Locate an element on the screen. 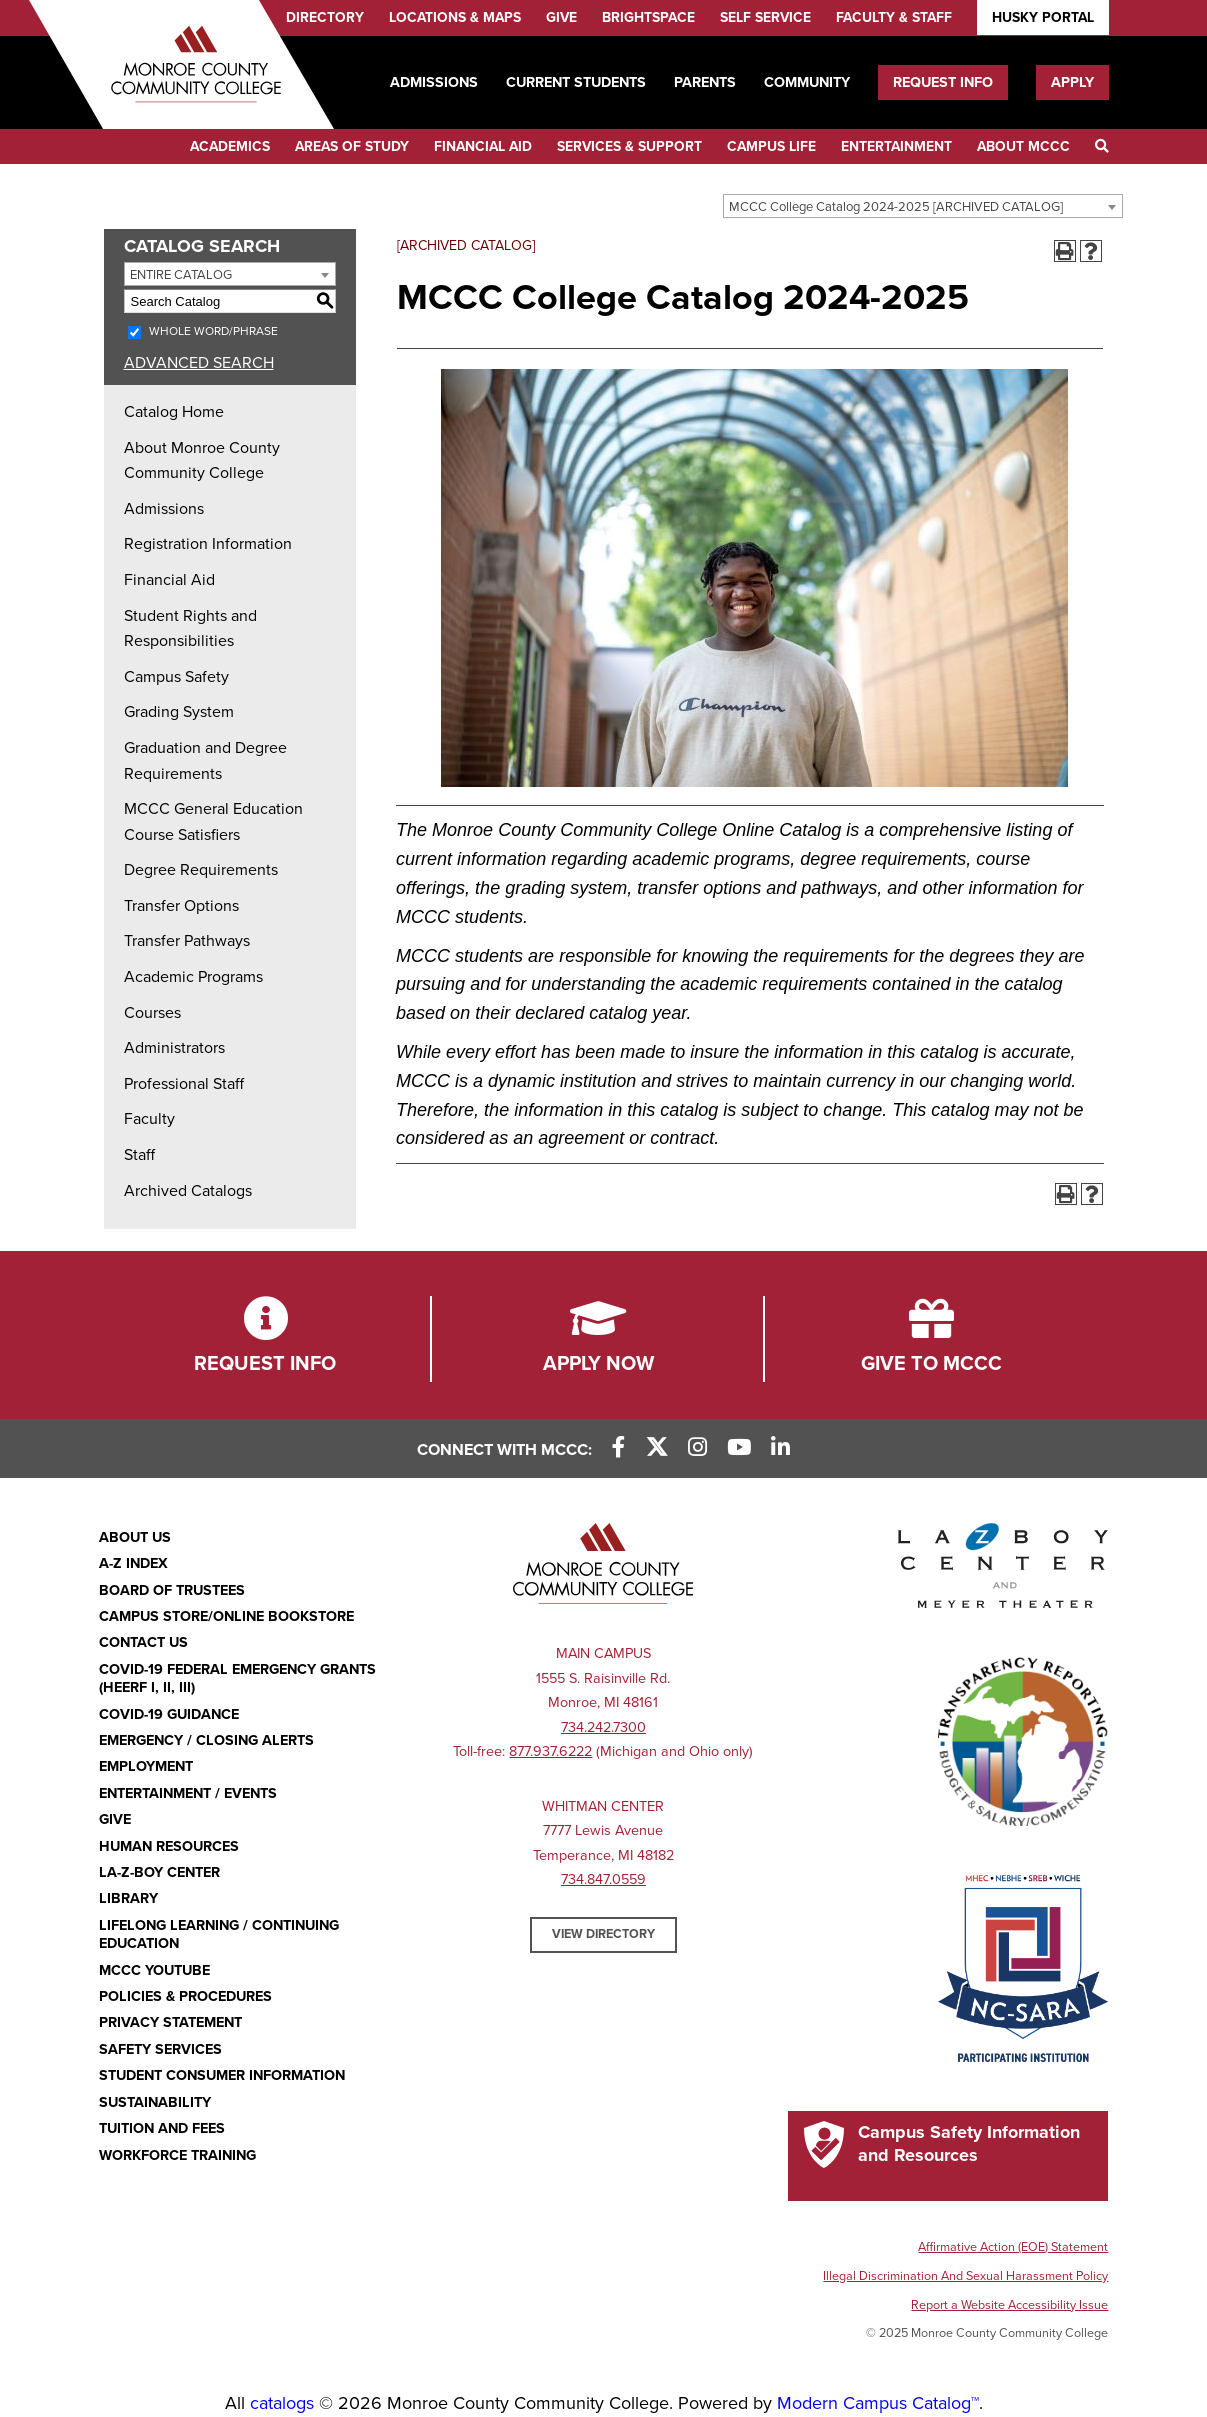  Degree Requirements is located at coordinates (201, 870).